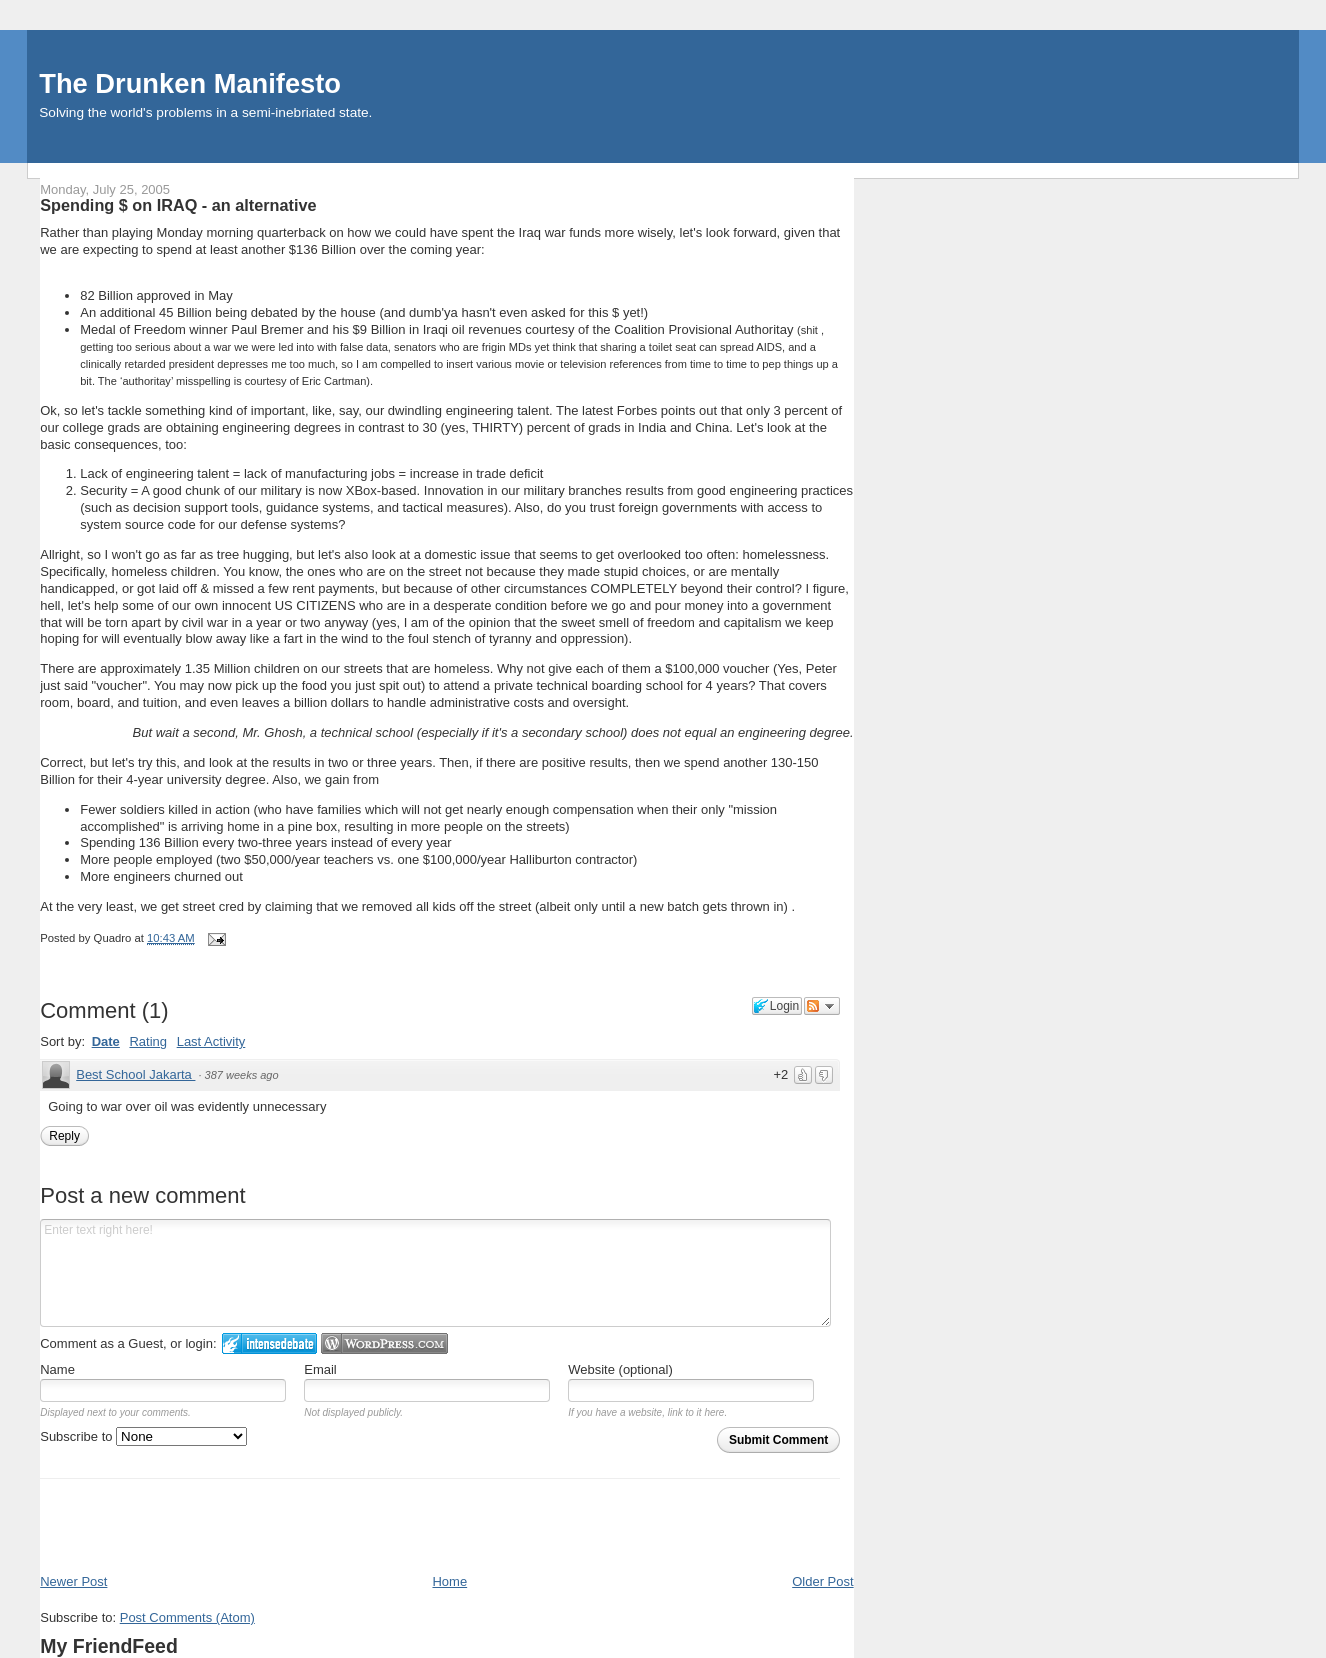 The width and height of the screenshot is (1326, 1658). I want to click on Best School Jakarta, so click(135, 1074).